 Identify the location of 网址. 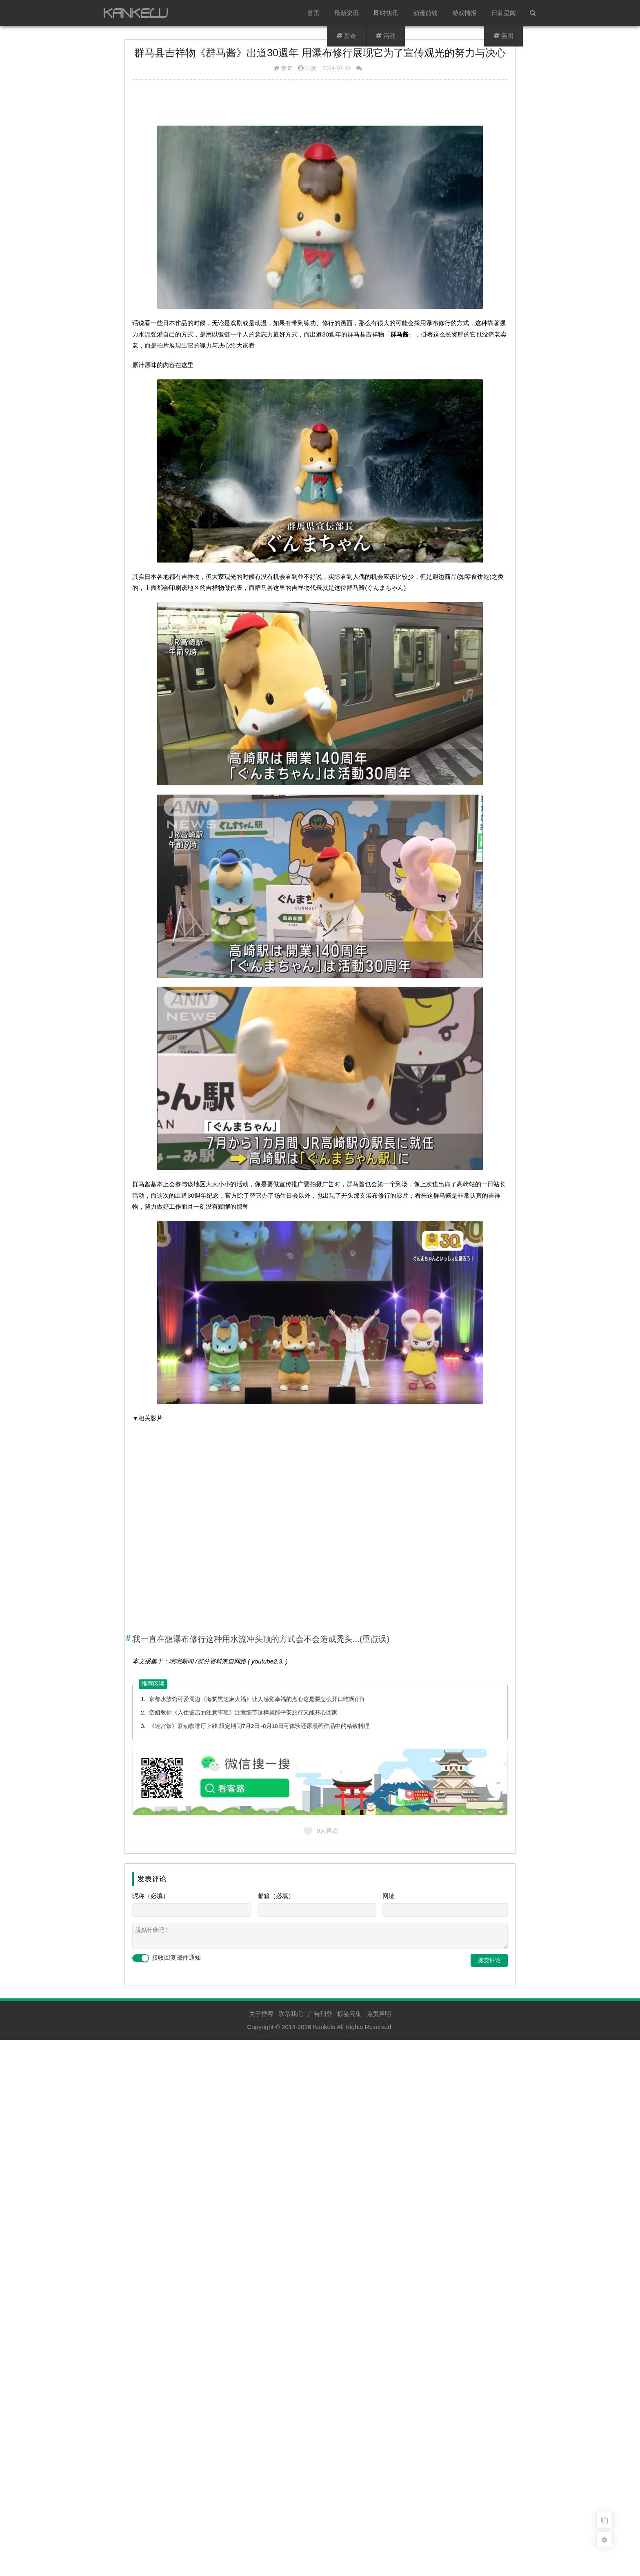
(388, 1895).